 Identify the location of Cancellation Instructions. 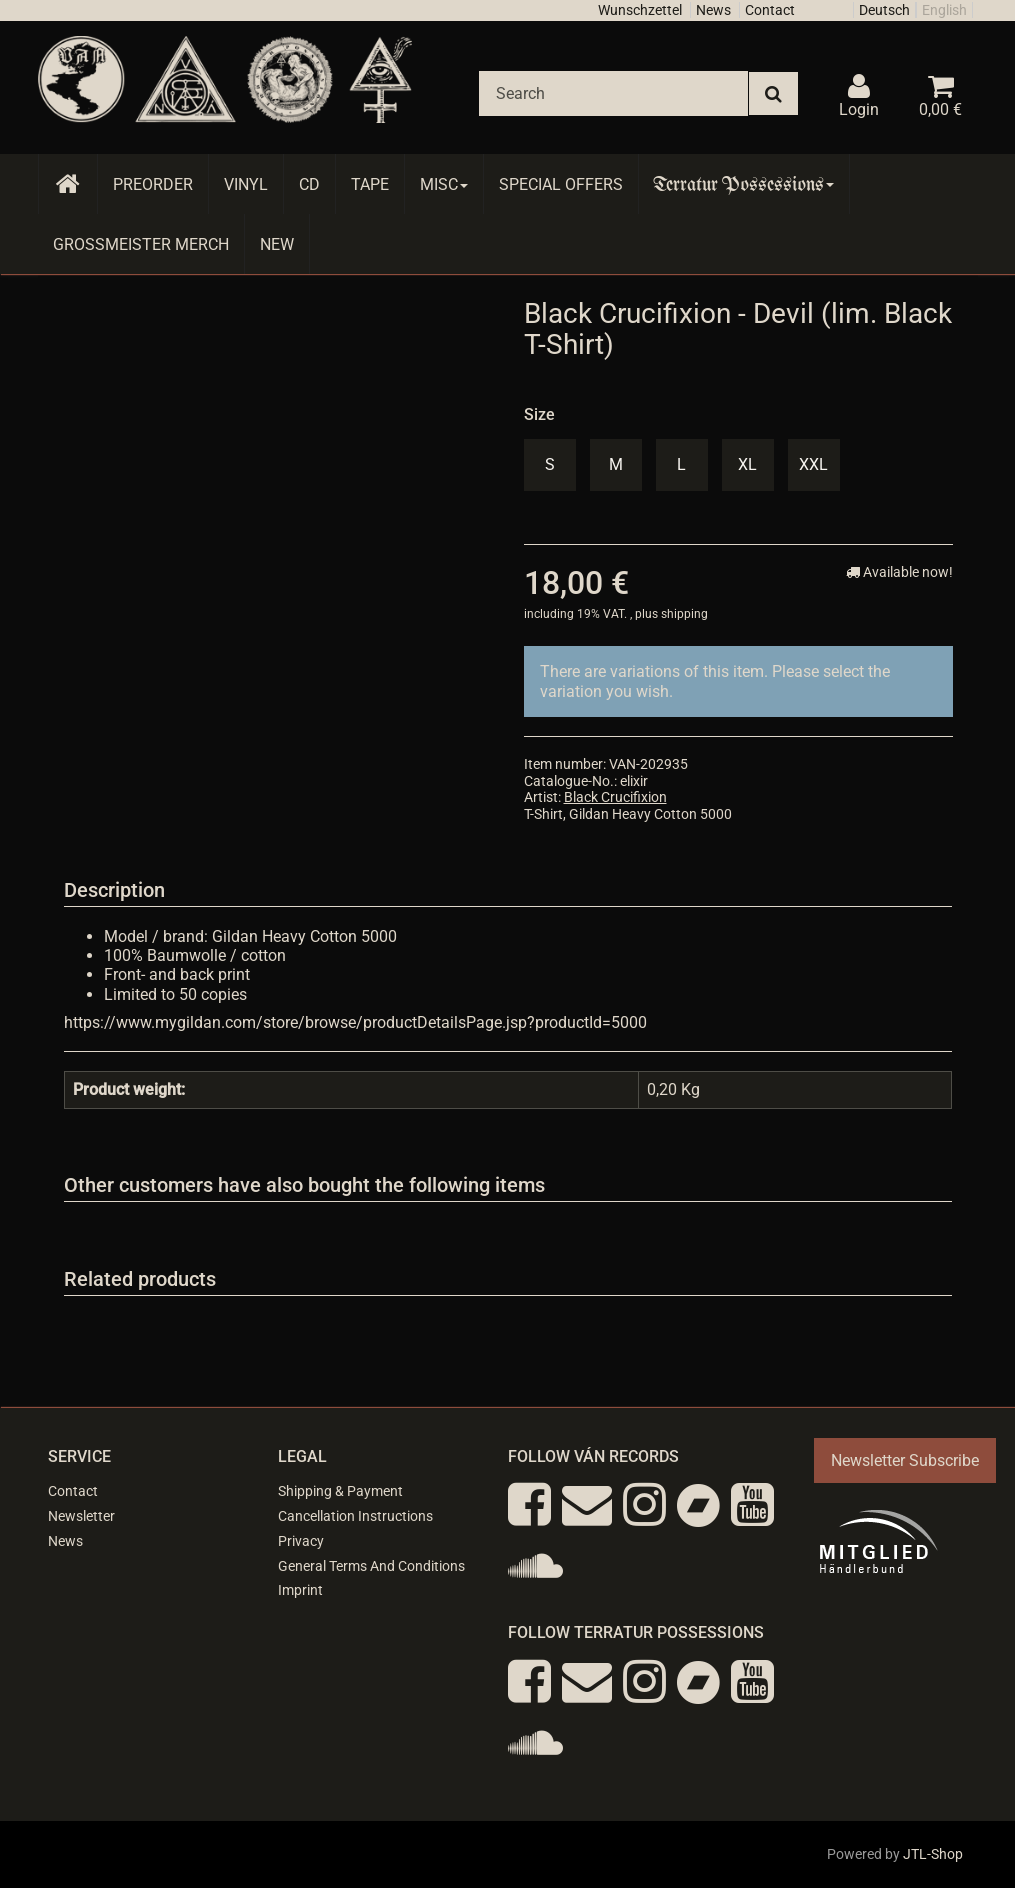
(355, 1516).